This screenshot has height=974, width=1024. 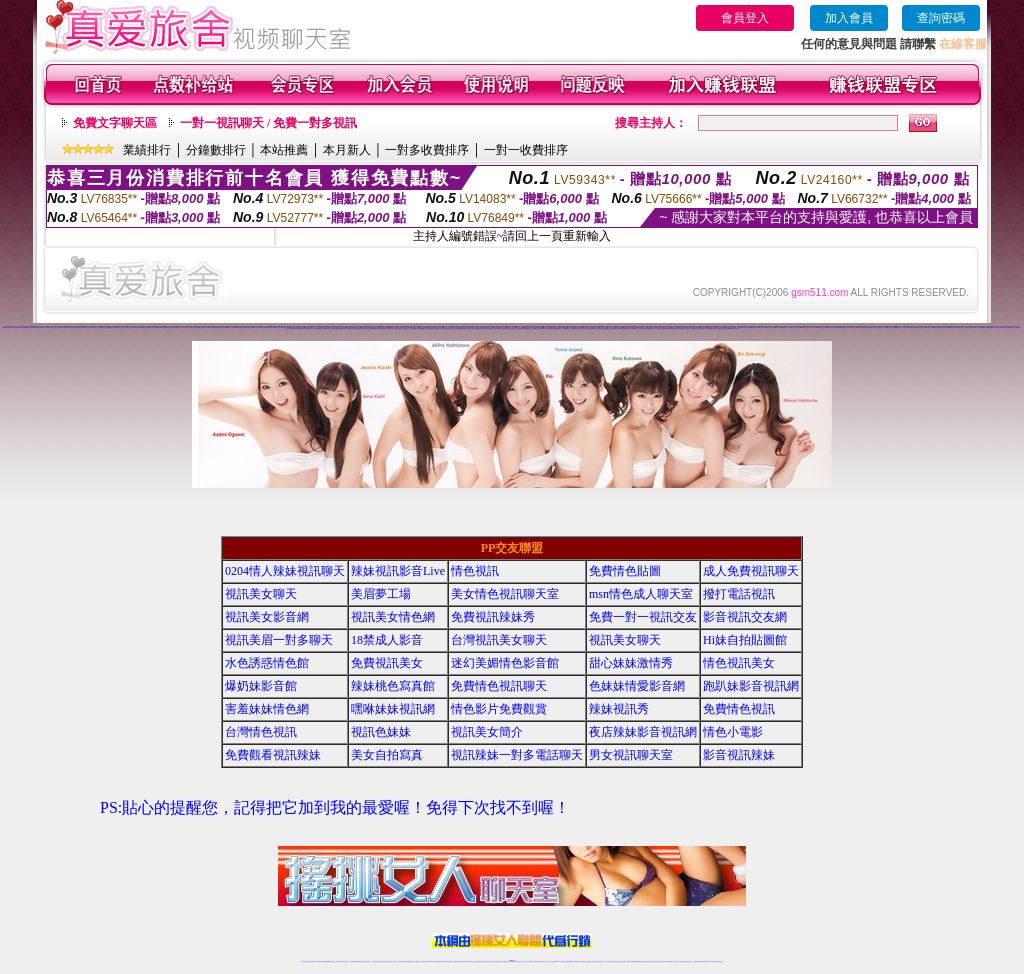 I want to click on 免費視訊美眉, so click(x=854, y=327).